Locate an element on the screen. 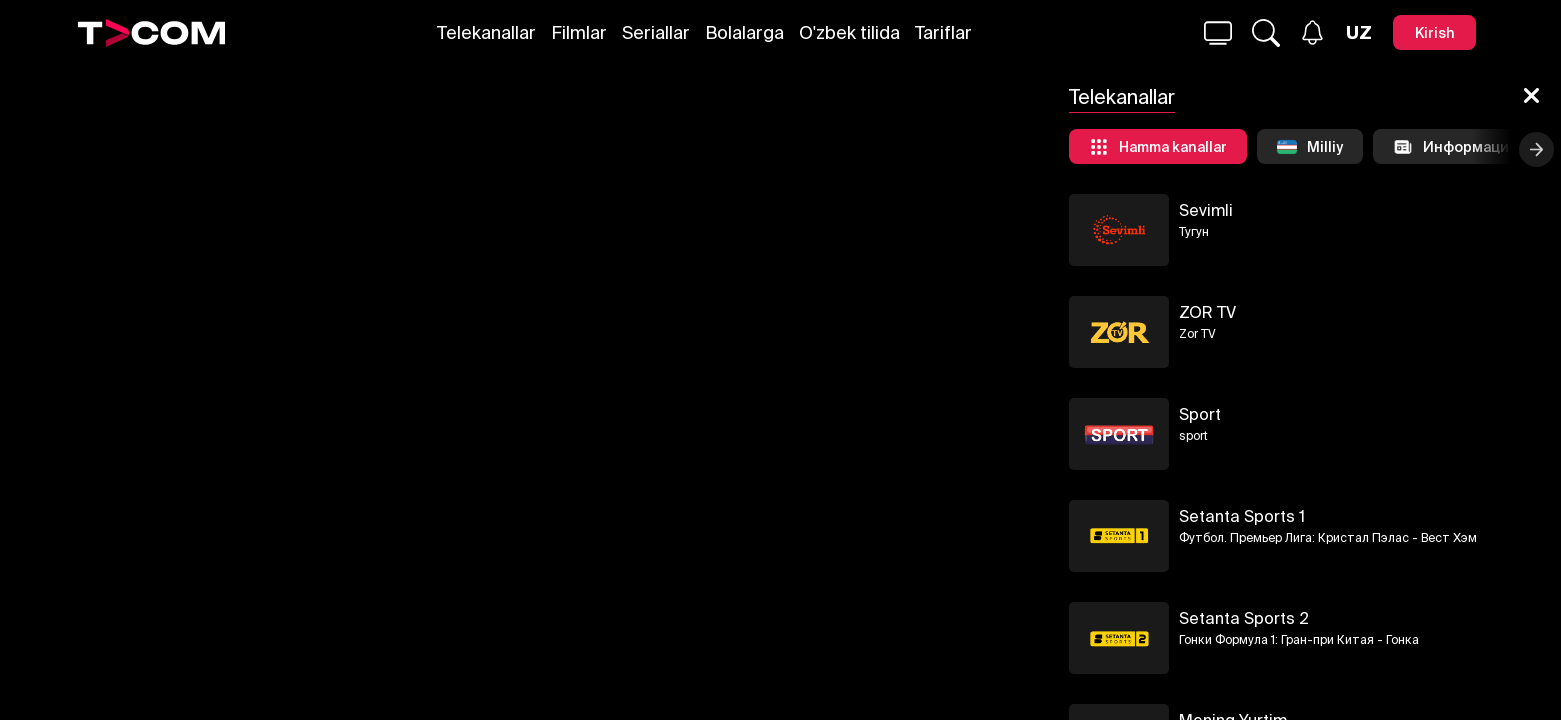 The height and width of the screenshot is (720, 1561). [Xabarlar] is located at coordinates (1312, 32).